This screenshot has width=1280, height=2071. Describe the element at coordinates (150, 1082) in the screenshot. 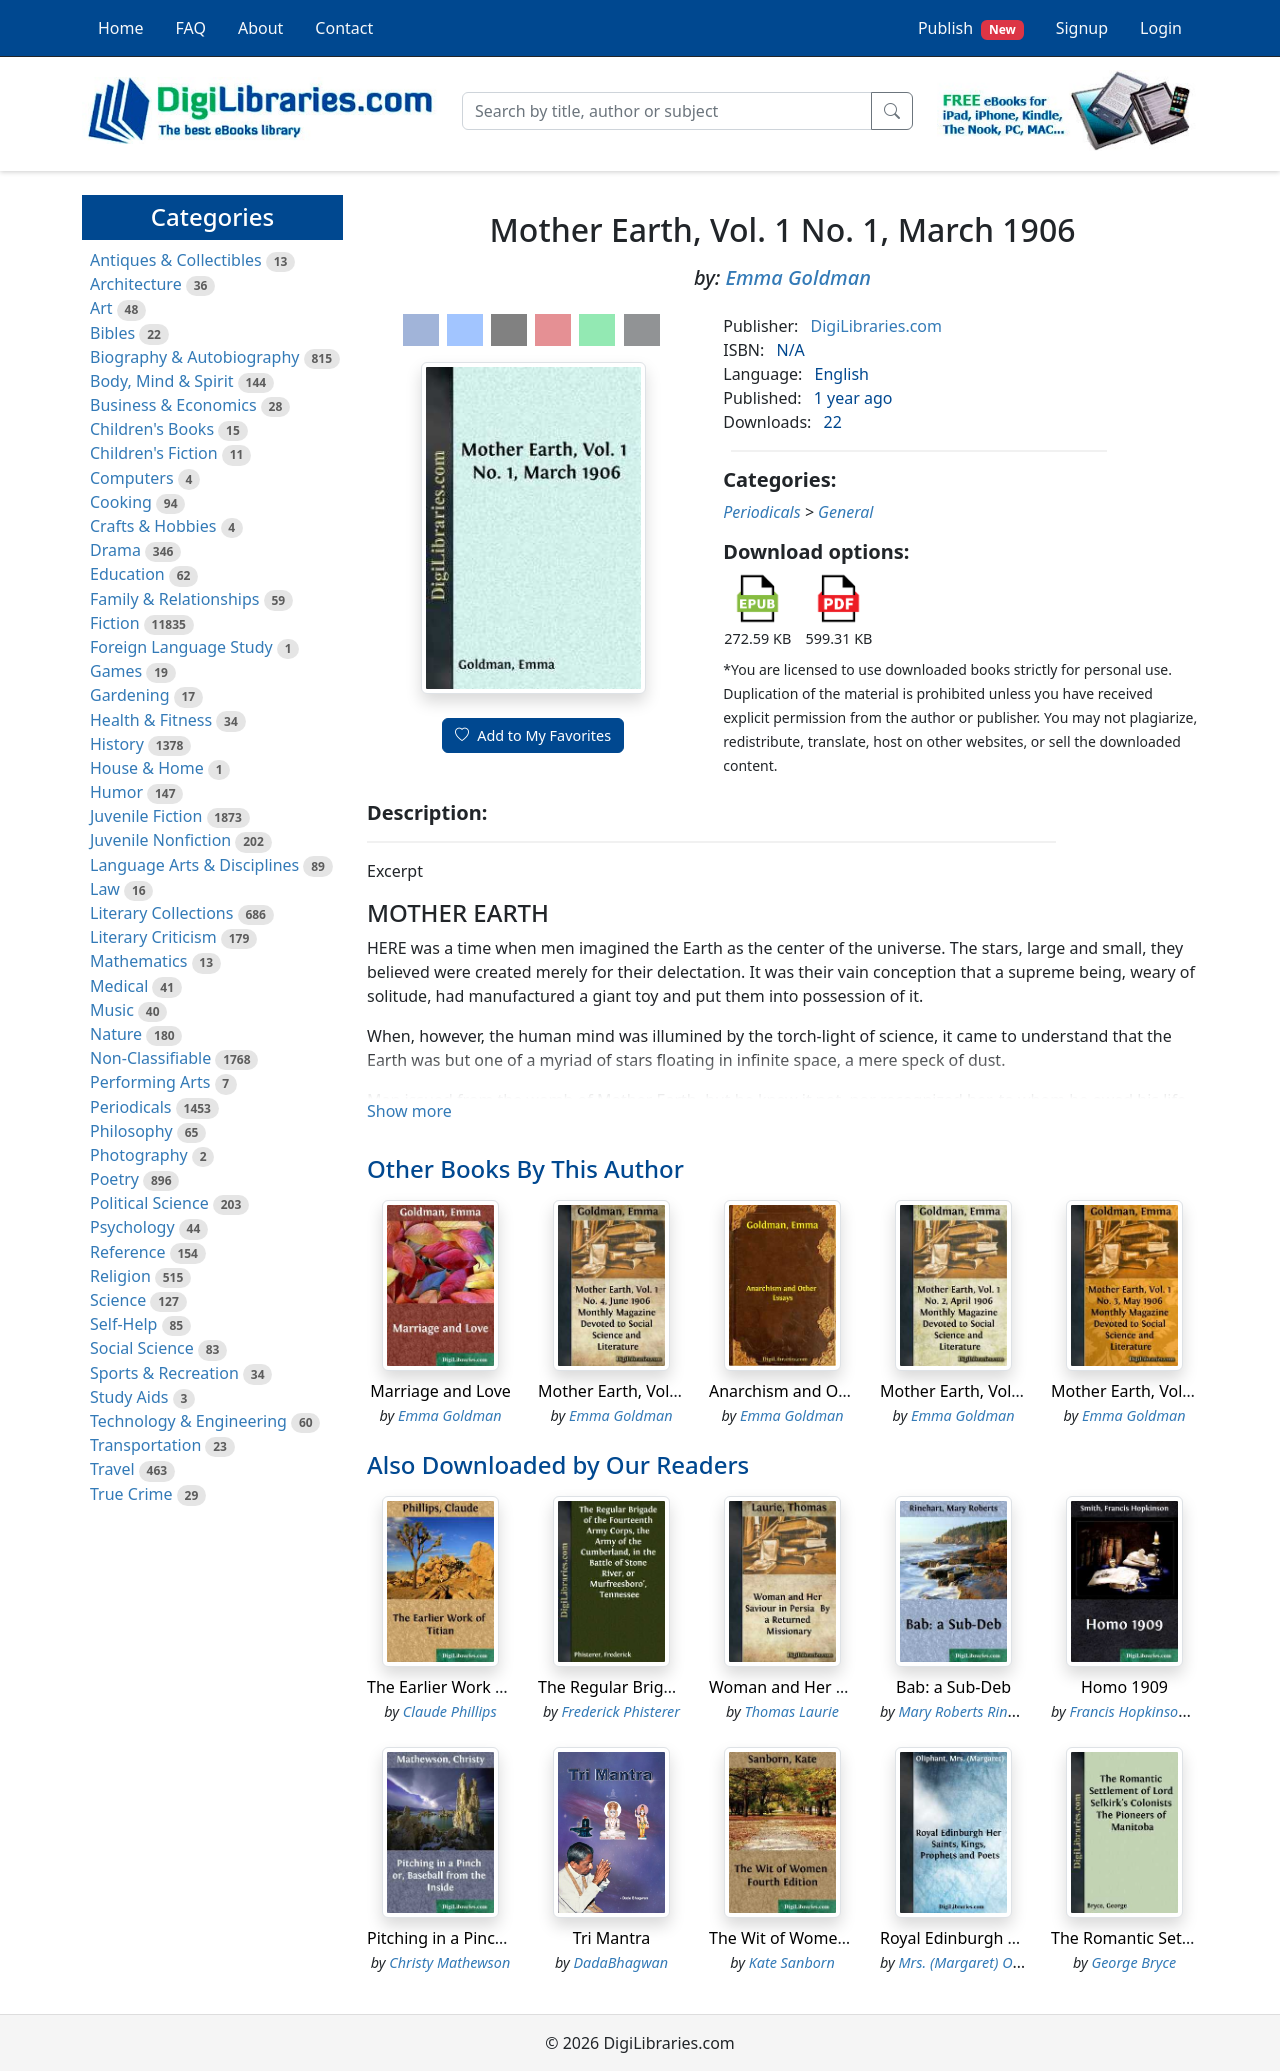

I see `Performing Arts` at that location.